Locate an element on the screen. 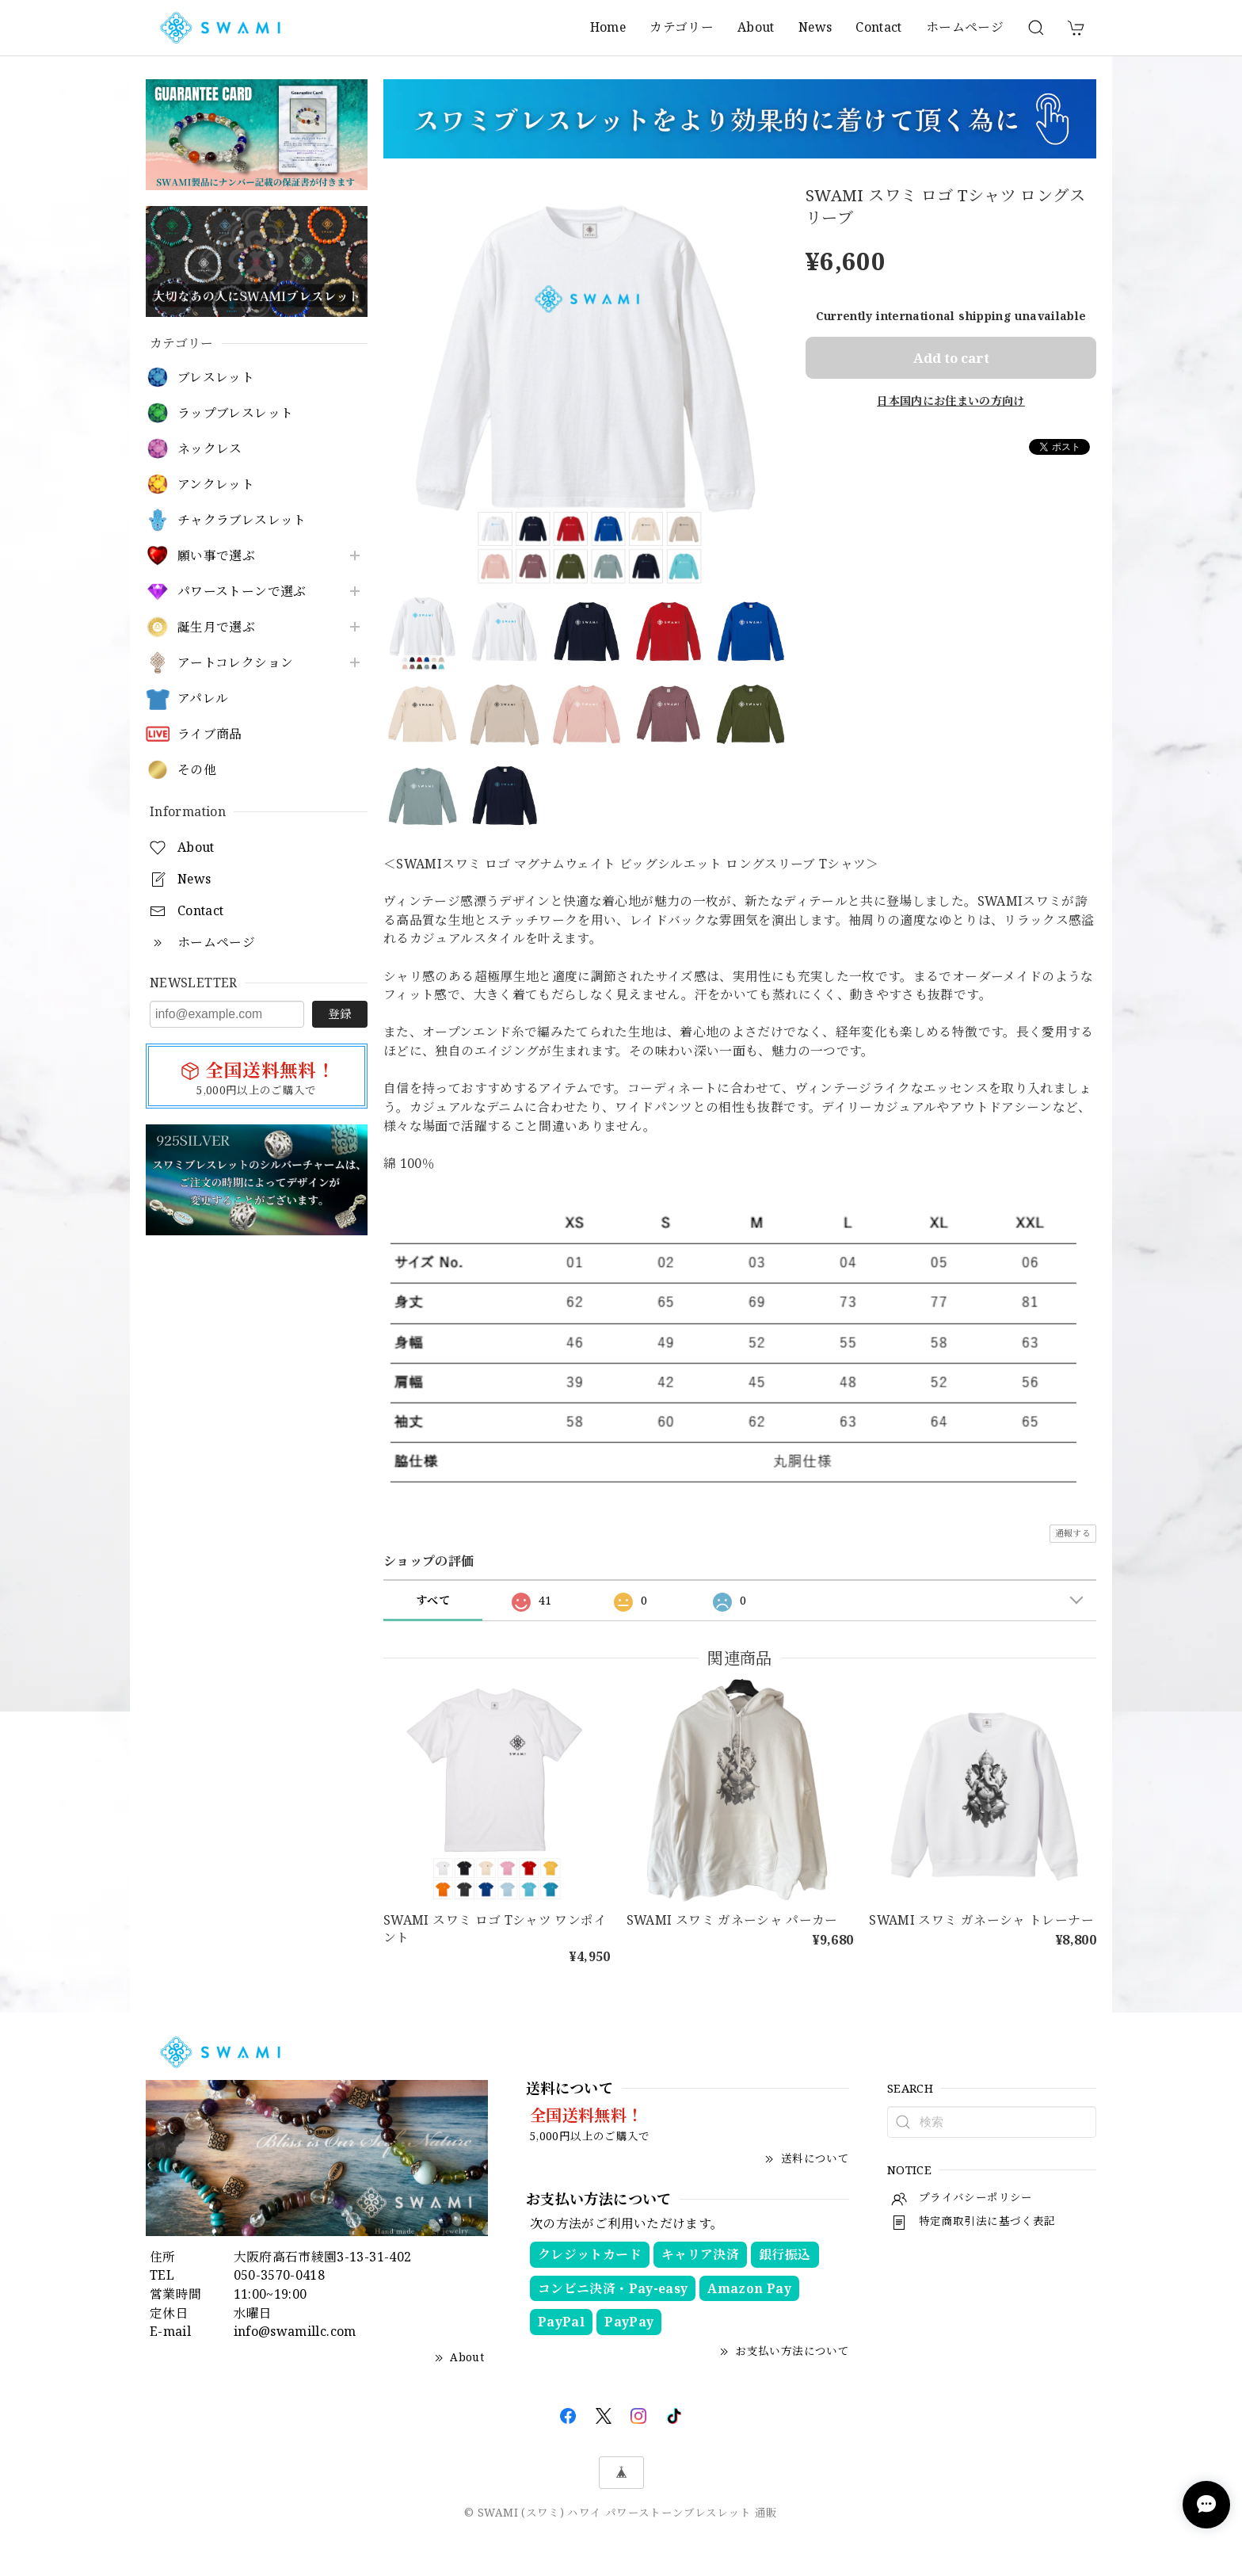  誕生月で選ぶ is located at coordinates (216, 627).